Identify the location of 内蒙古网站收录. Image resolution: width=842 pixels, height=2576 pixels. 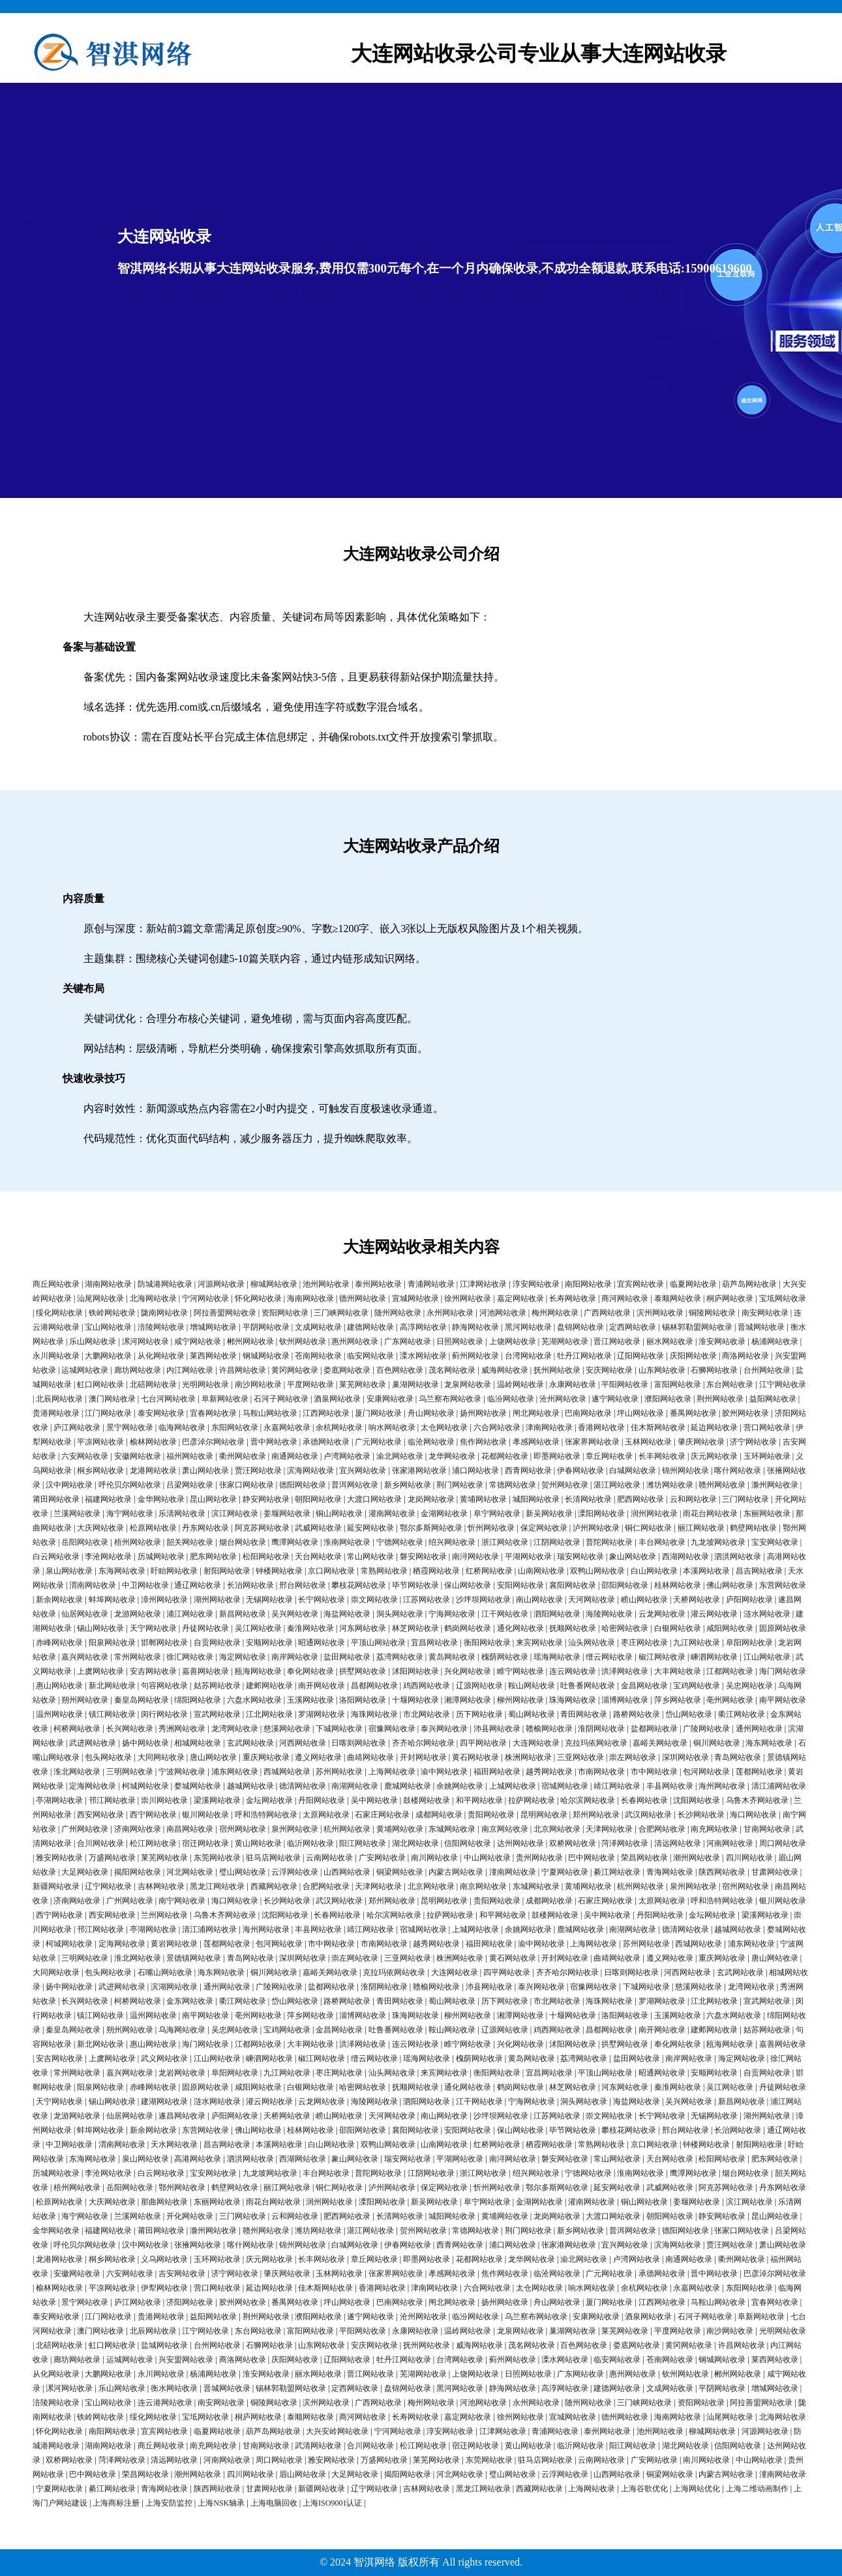
(456, 1872).